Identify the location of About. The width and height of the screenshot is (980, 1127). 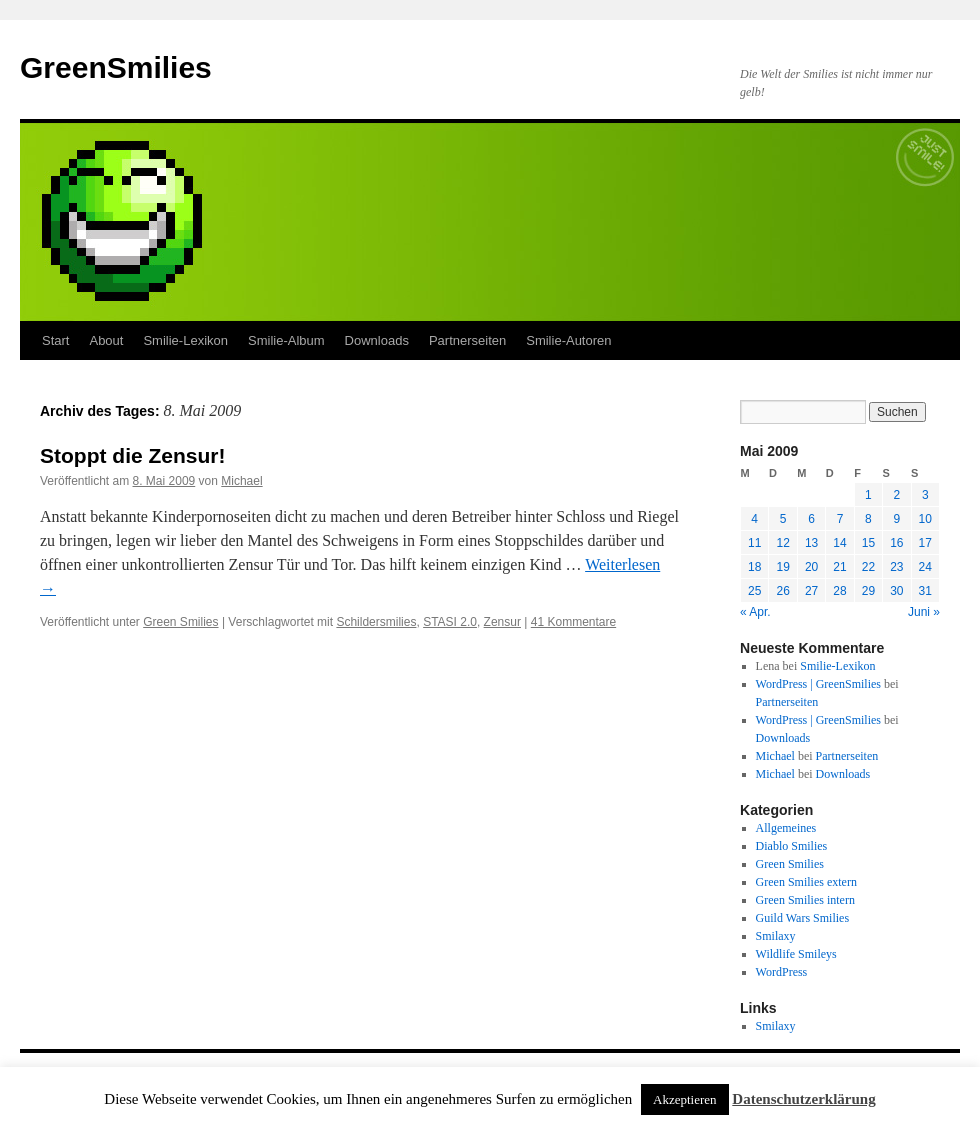
(106, 340).